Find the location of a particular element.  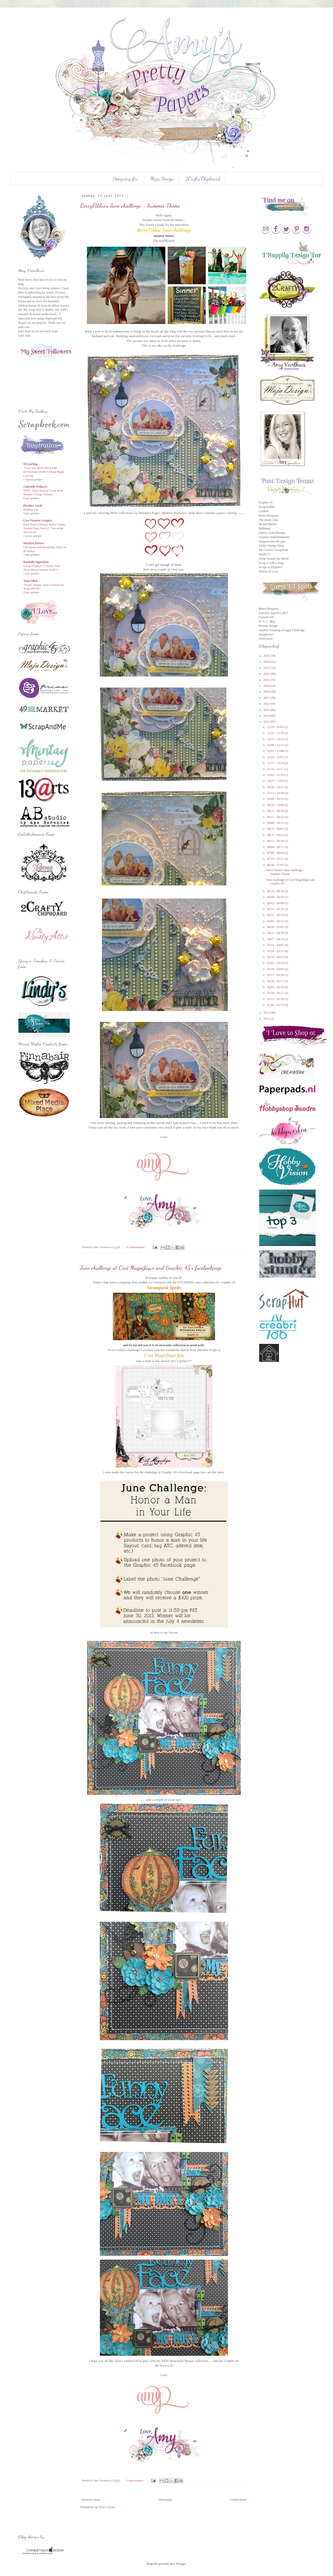

04/21 - 04/28 is located at coordinates (276, 933).